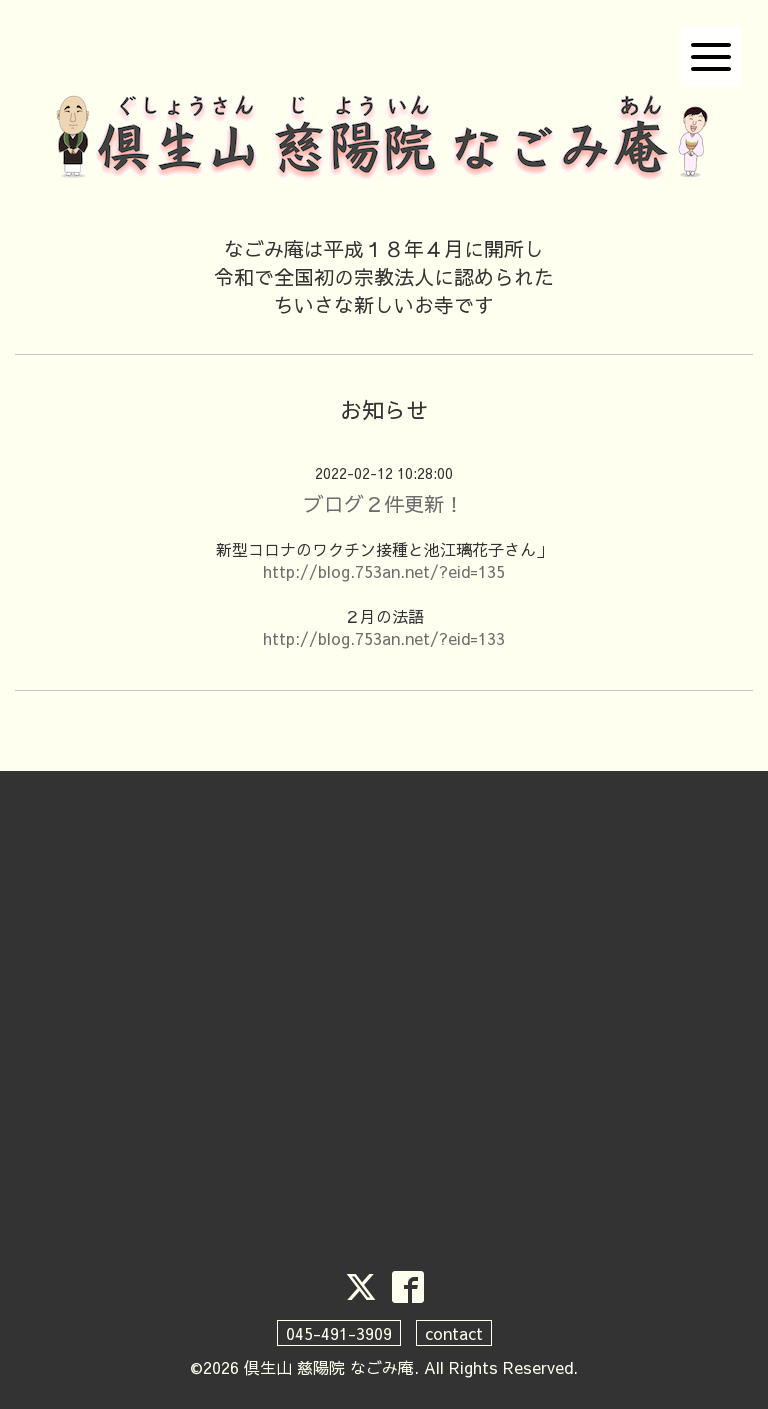  What do you see at coordinates (384, 571) in the screenshot?
I see `http://blog.753an.net/?eid=135` at bounding box center [384, 571].